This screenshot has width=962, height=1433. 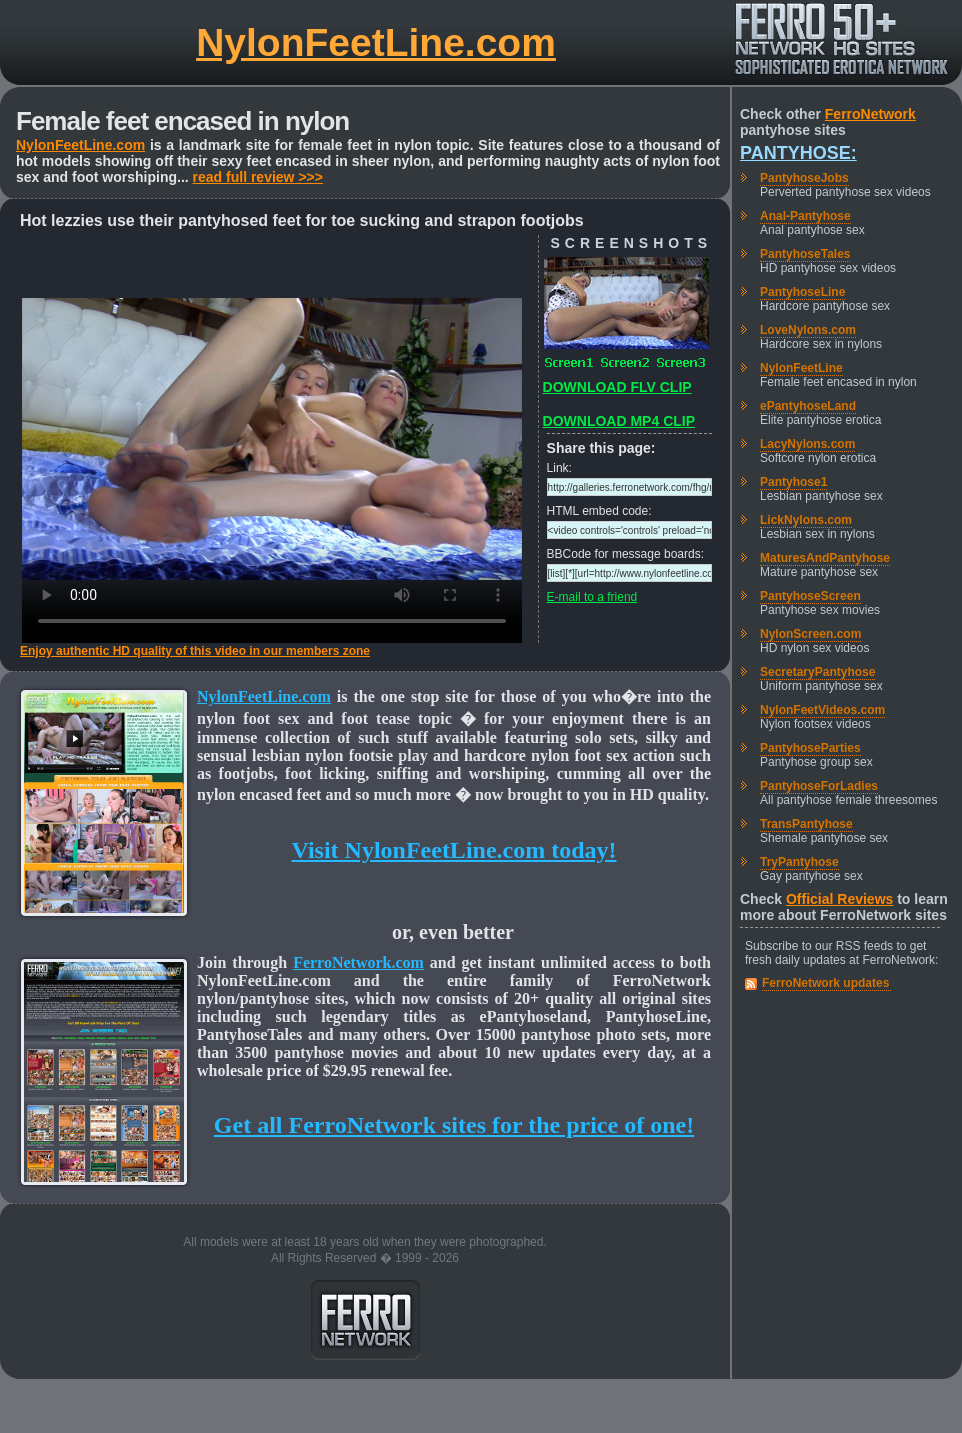 I want to click on read full review >>>, so click(x=258, y=177).